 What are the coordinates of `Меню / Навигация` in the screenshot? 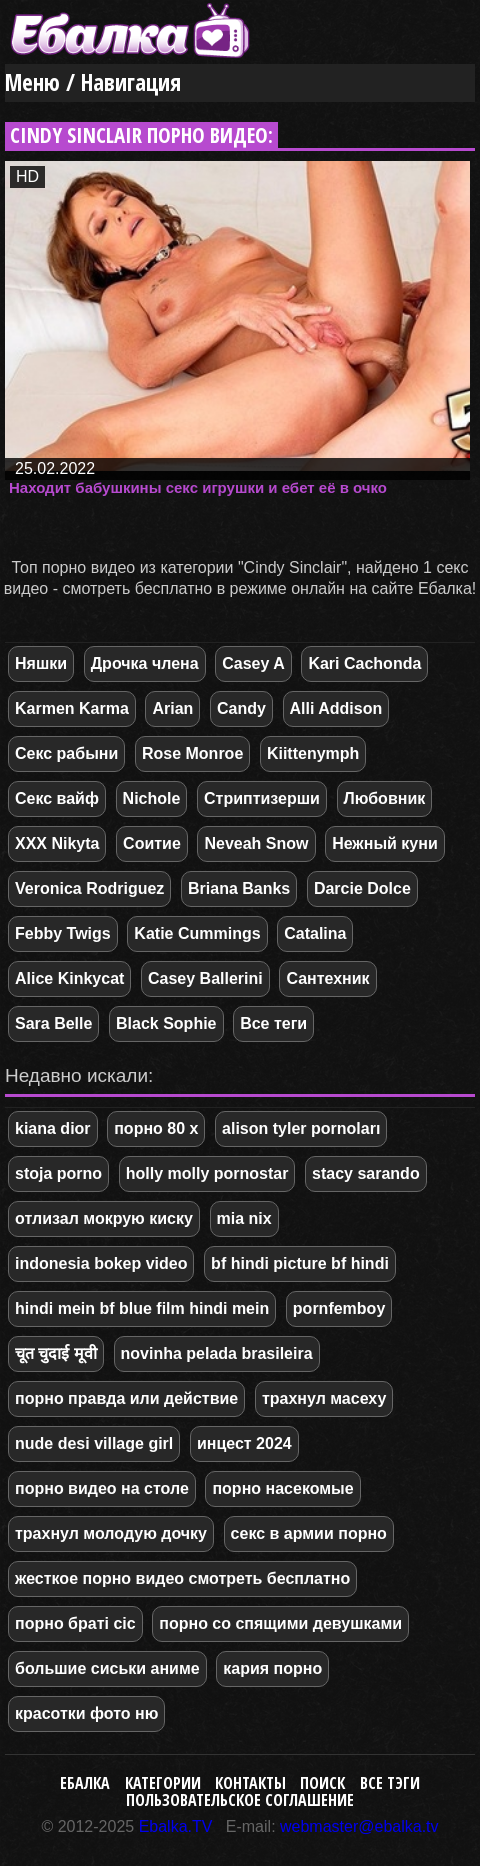 It's located at (93, 82).